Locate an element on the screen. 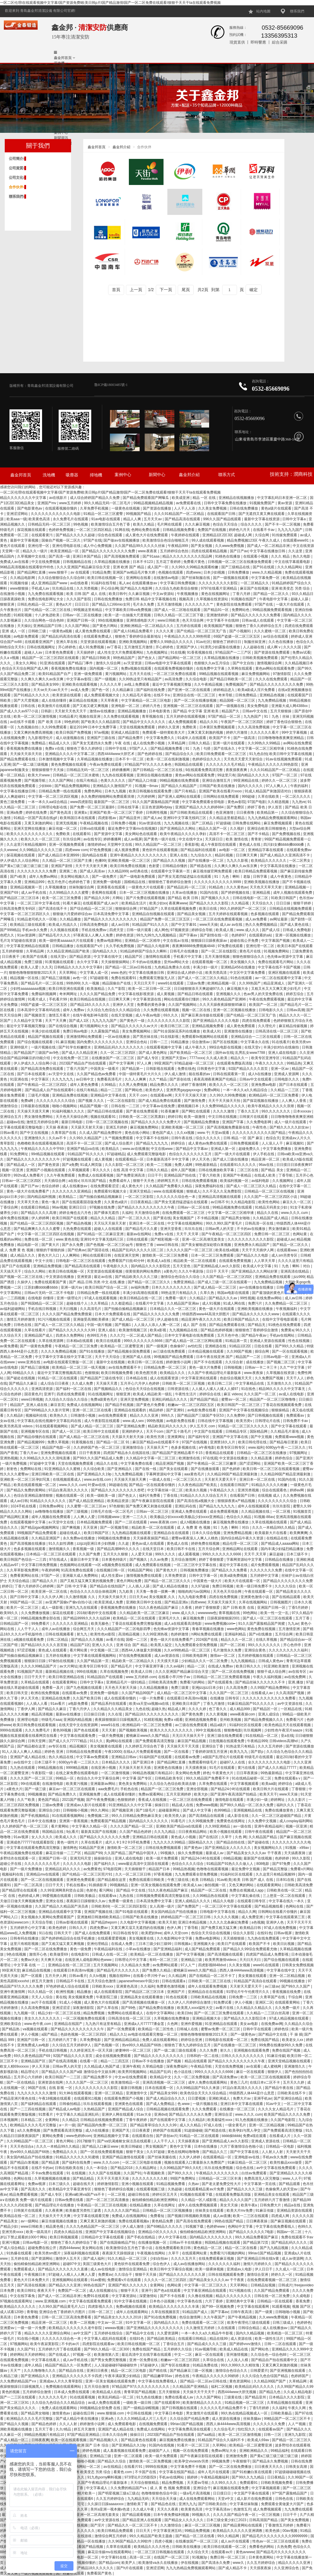 The image size is (314, 2576). 午夜精品福利在线 is located at coordinates (108, 1949).